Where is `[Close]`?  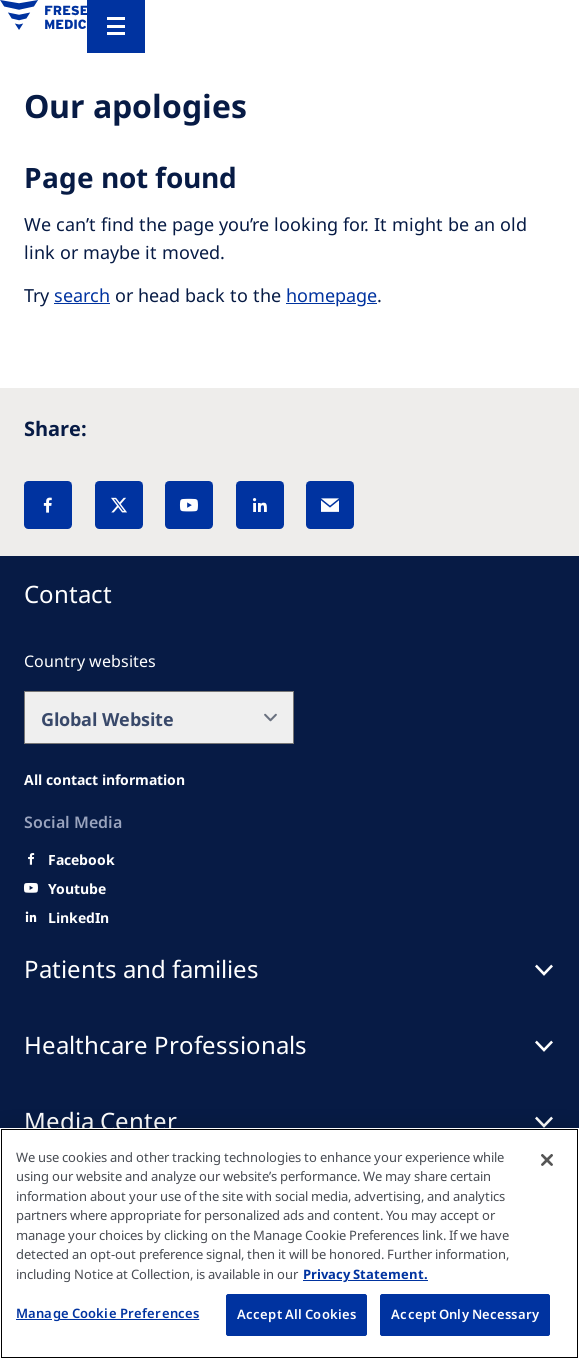
[Close] is located at coordinates (547, 1160).